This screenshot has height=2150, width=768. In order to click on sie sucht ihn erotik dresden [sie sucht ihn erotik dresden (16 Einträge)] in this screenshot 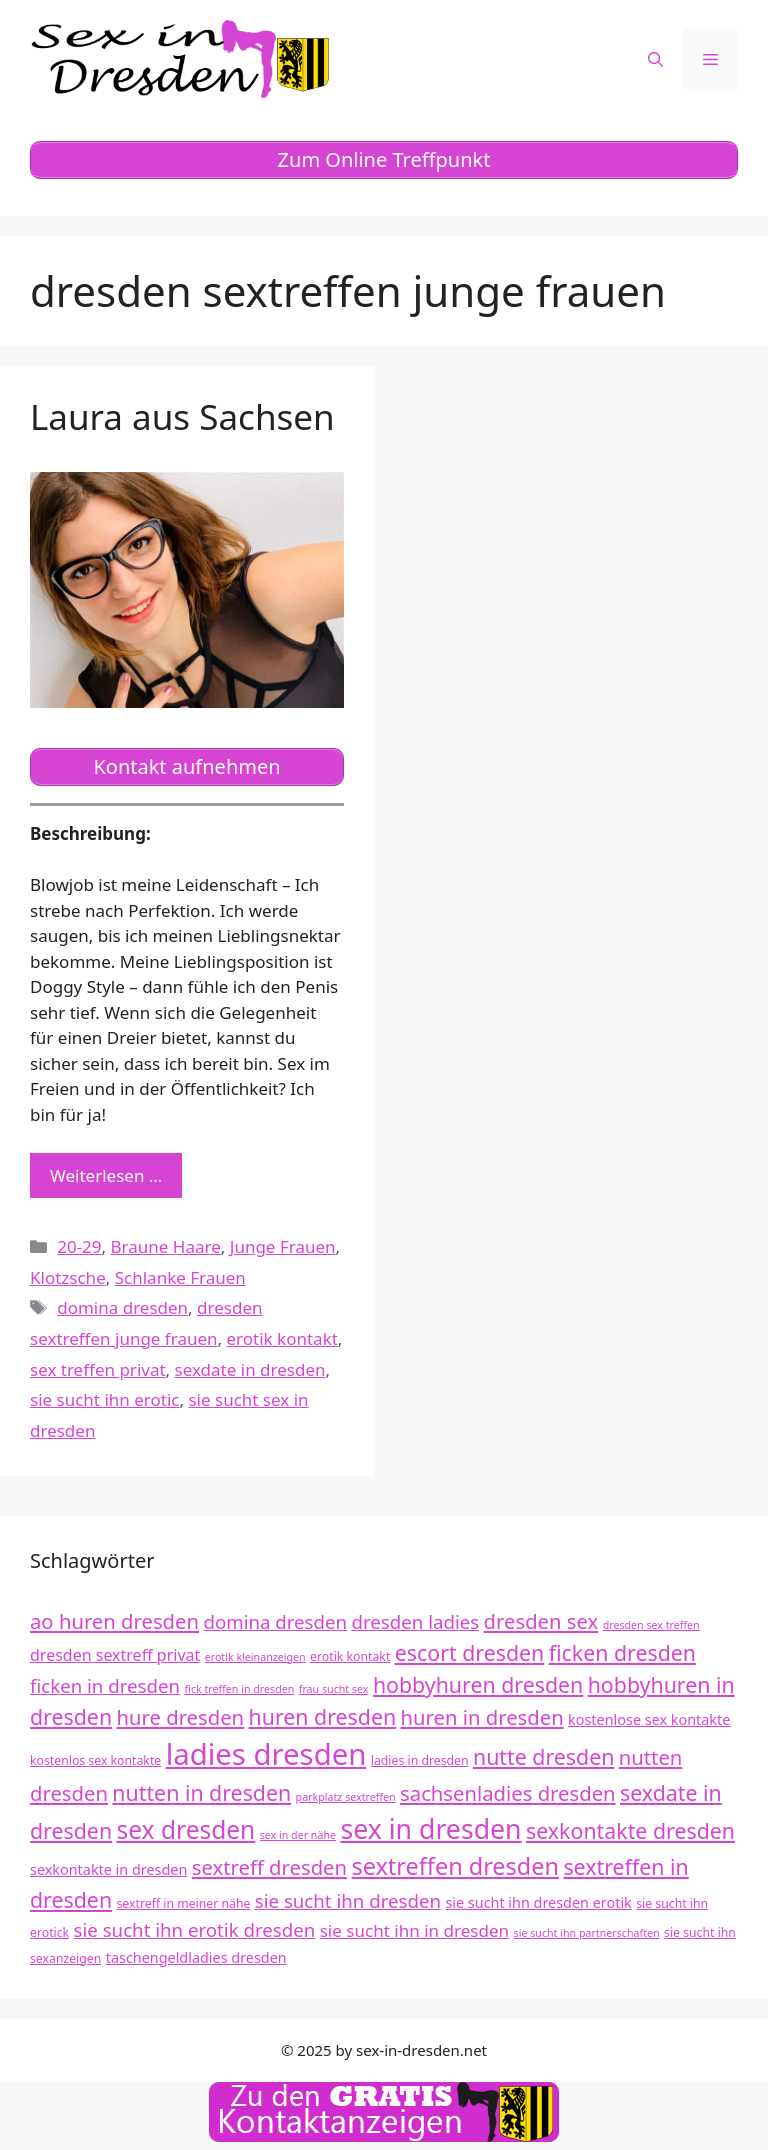, I will do `click(195, 1929)`.